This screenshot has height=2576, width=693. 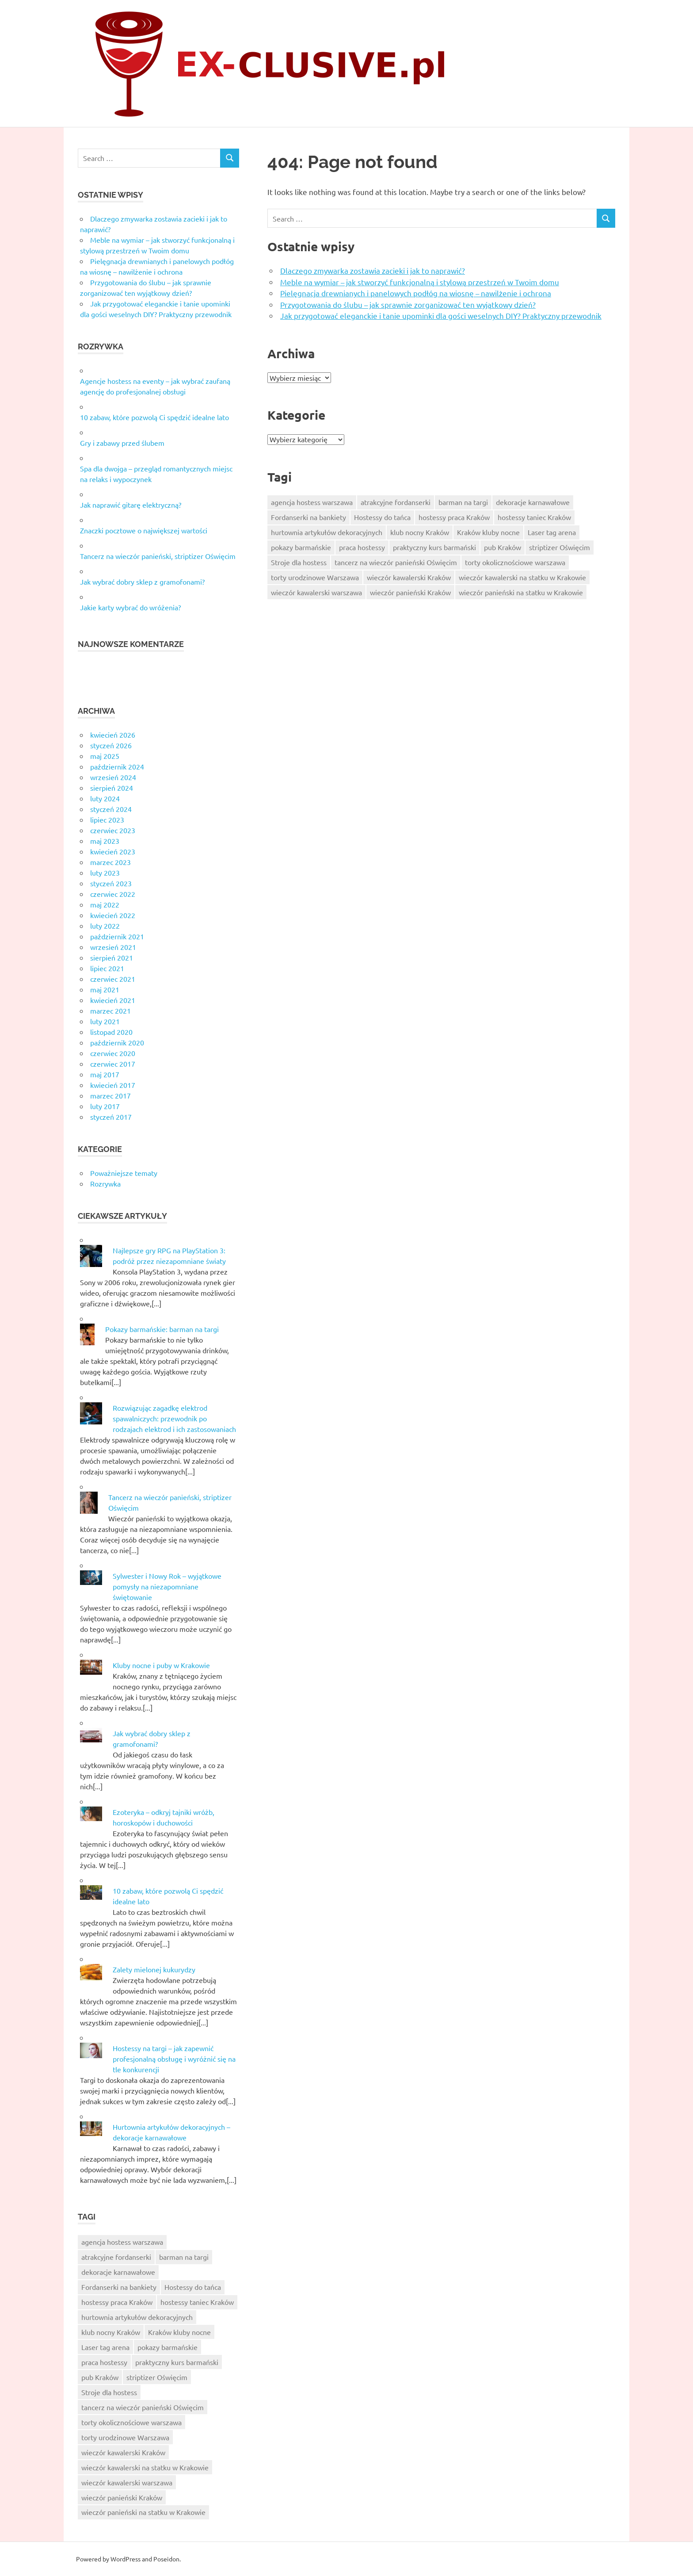 What do you see at coordinates (301, 547) in the screenshot?
I see `pokazy barmańskie [pokazy barmańskie (9 elementów)]` at bounding box center [301, 547].